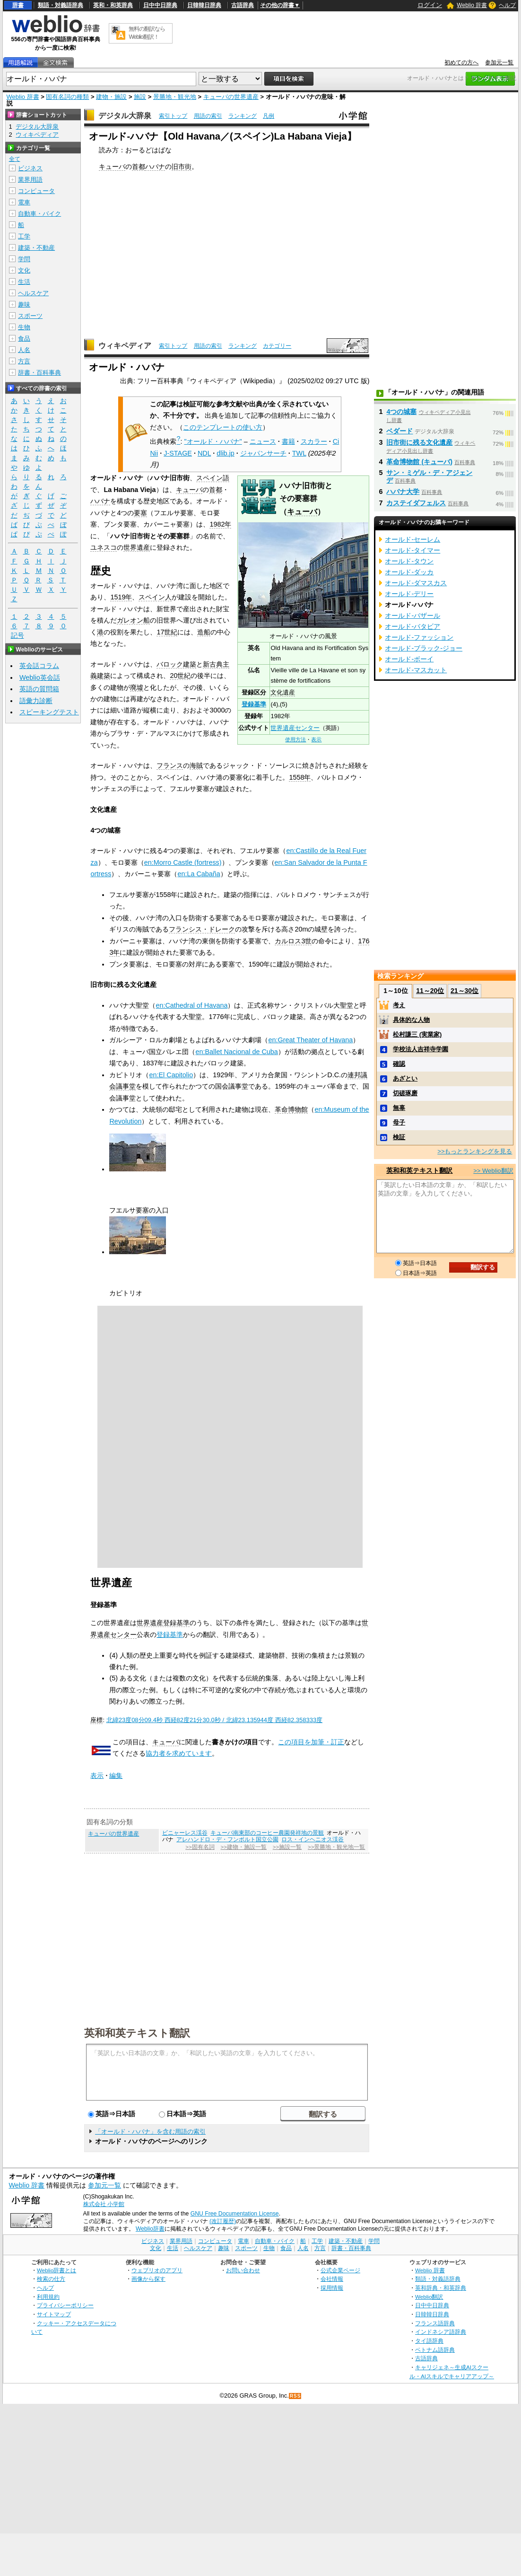  Describe the element at coordinates (429, 5) in the screenshot. I see `ログイン` at that location.